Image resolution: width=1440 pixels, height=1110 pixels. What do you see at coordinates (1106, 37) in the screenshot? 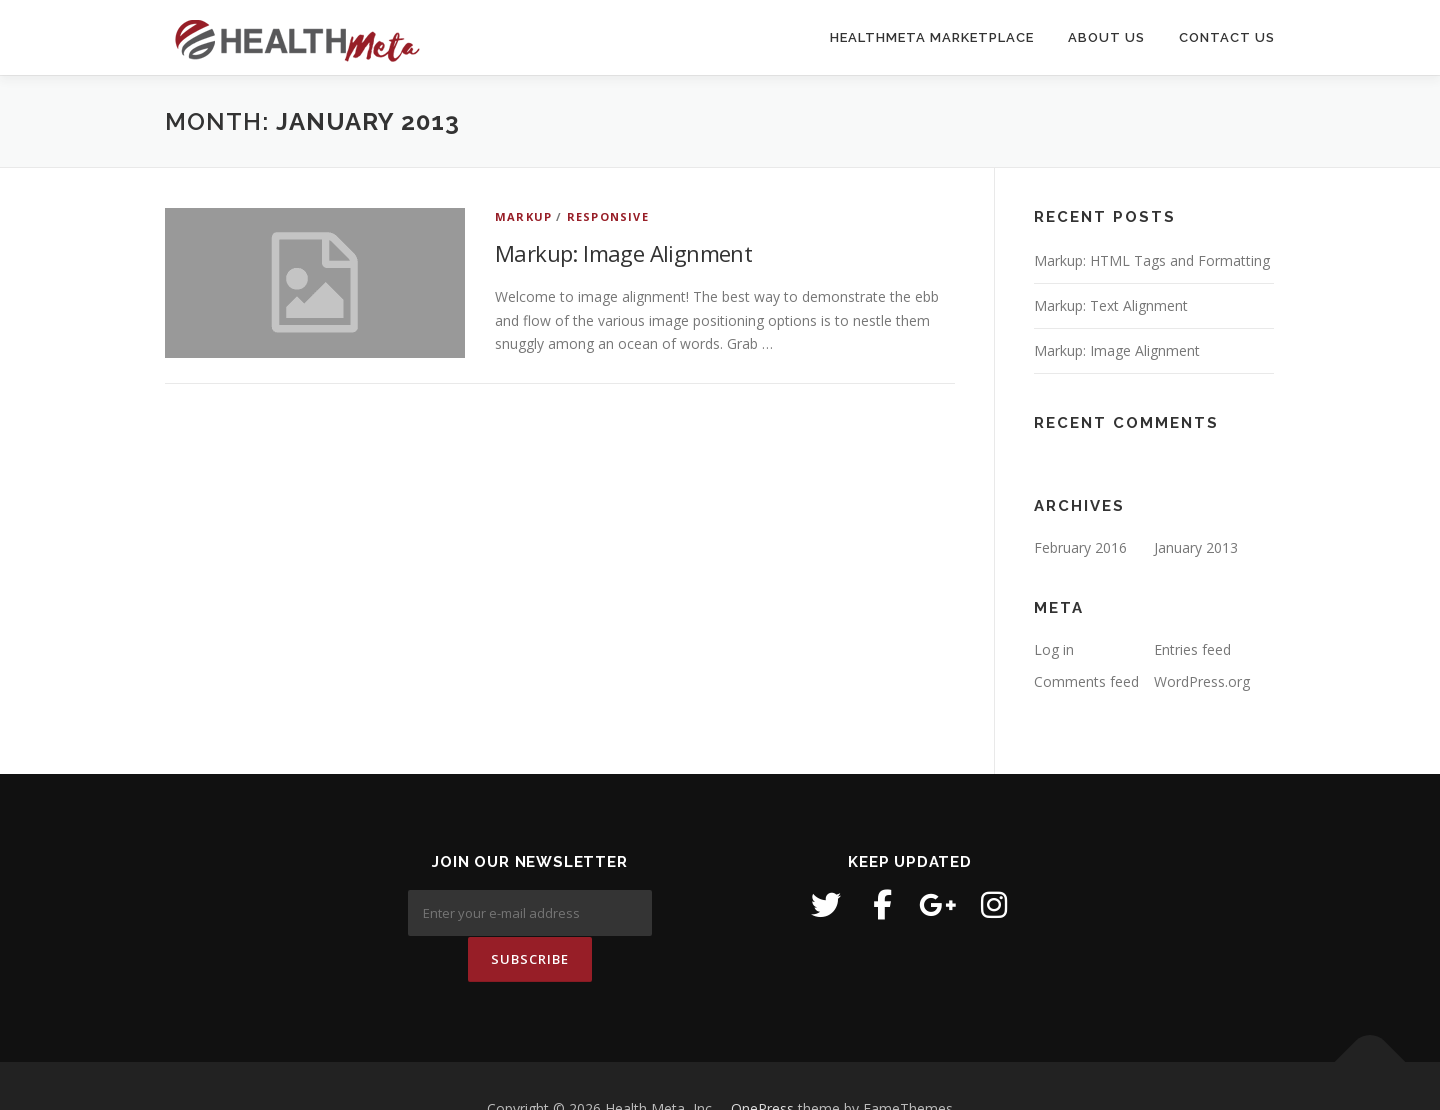
I see `About Us` at bounding box center [1106, 37].